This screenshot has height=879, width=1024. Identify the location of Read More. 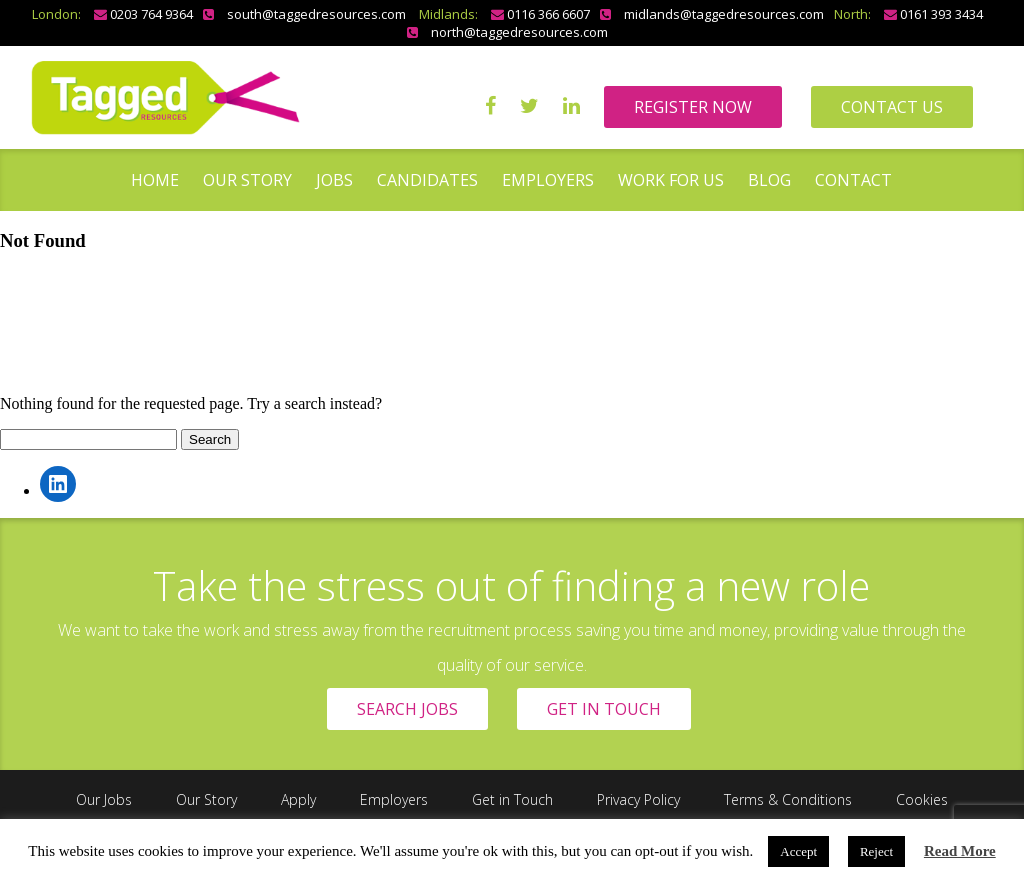
(960, 851).